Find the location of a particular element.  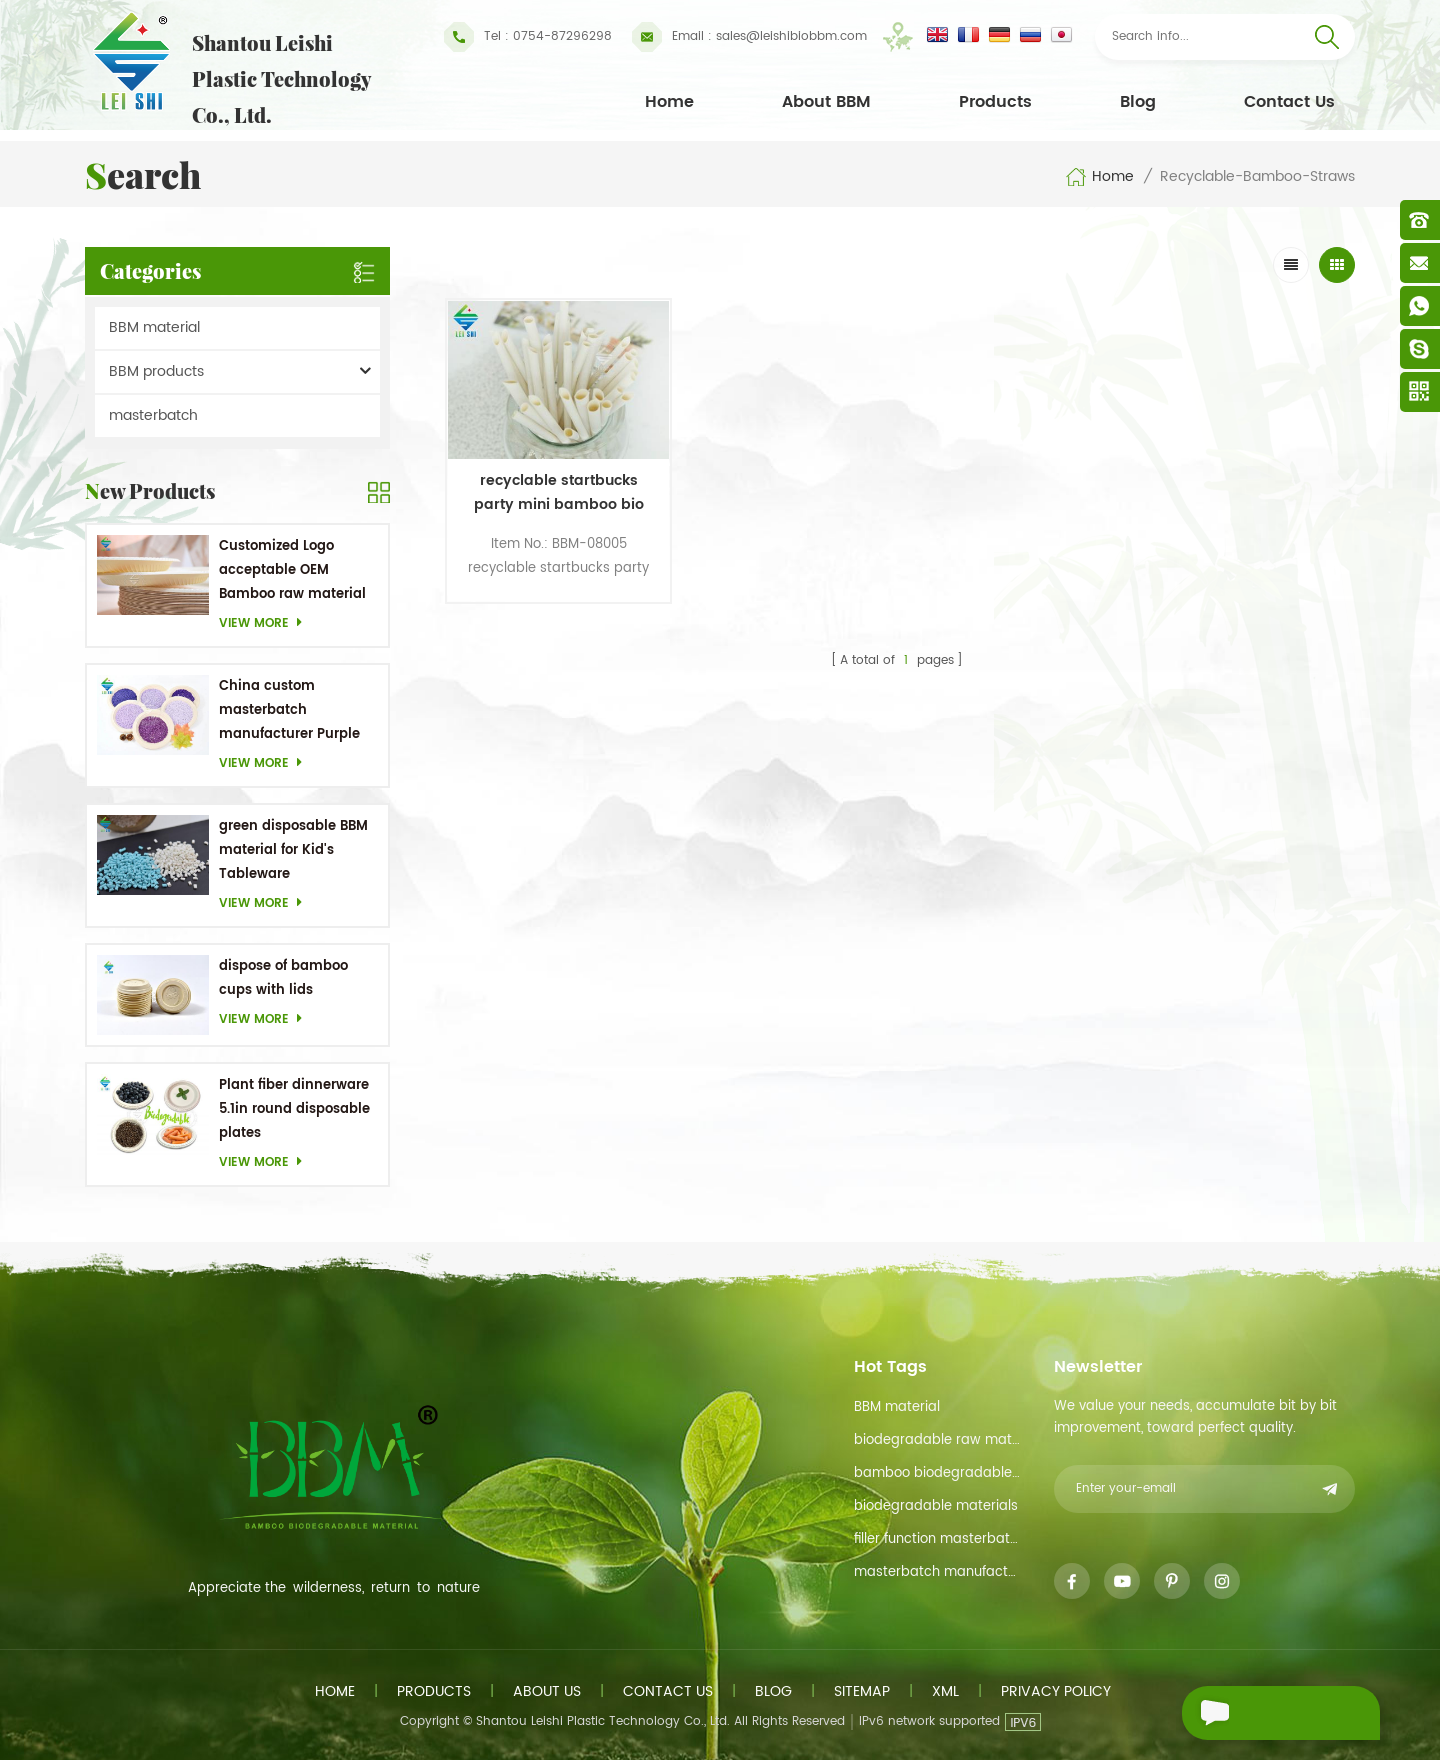

About us is located at coordinates (547, 1691).